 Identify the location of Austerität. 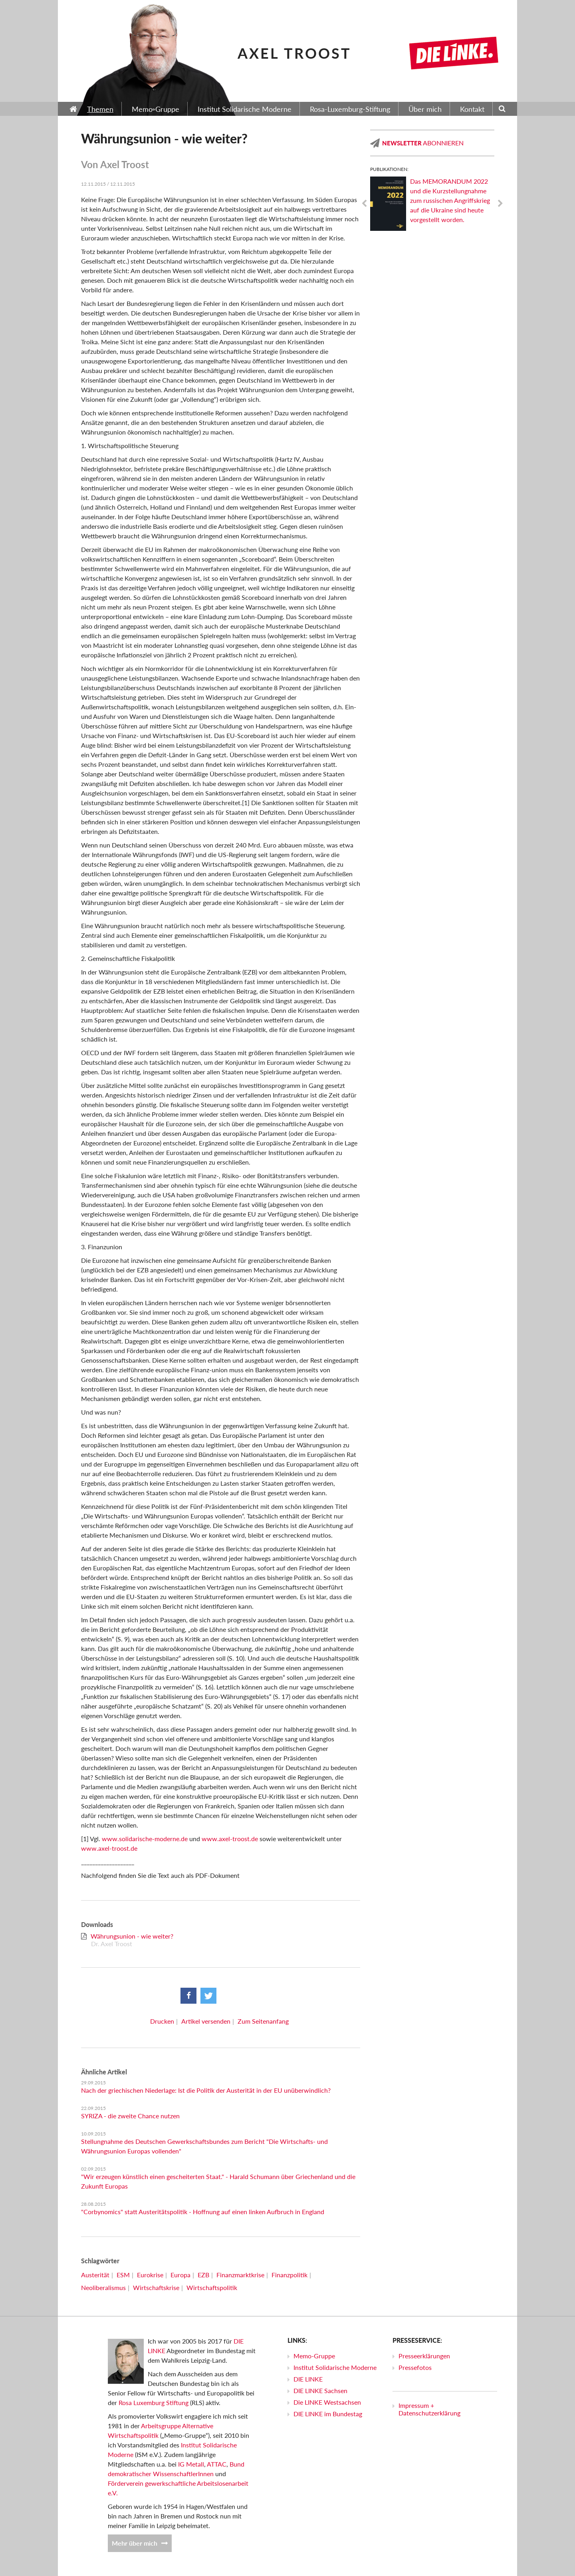
(95, 2274).